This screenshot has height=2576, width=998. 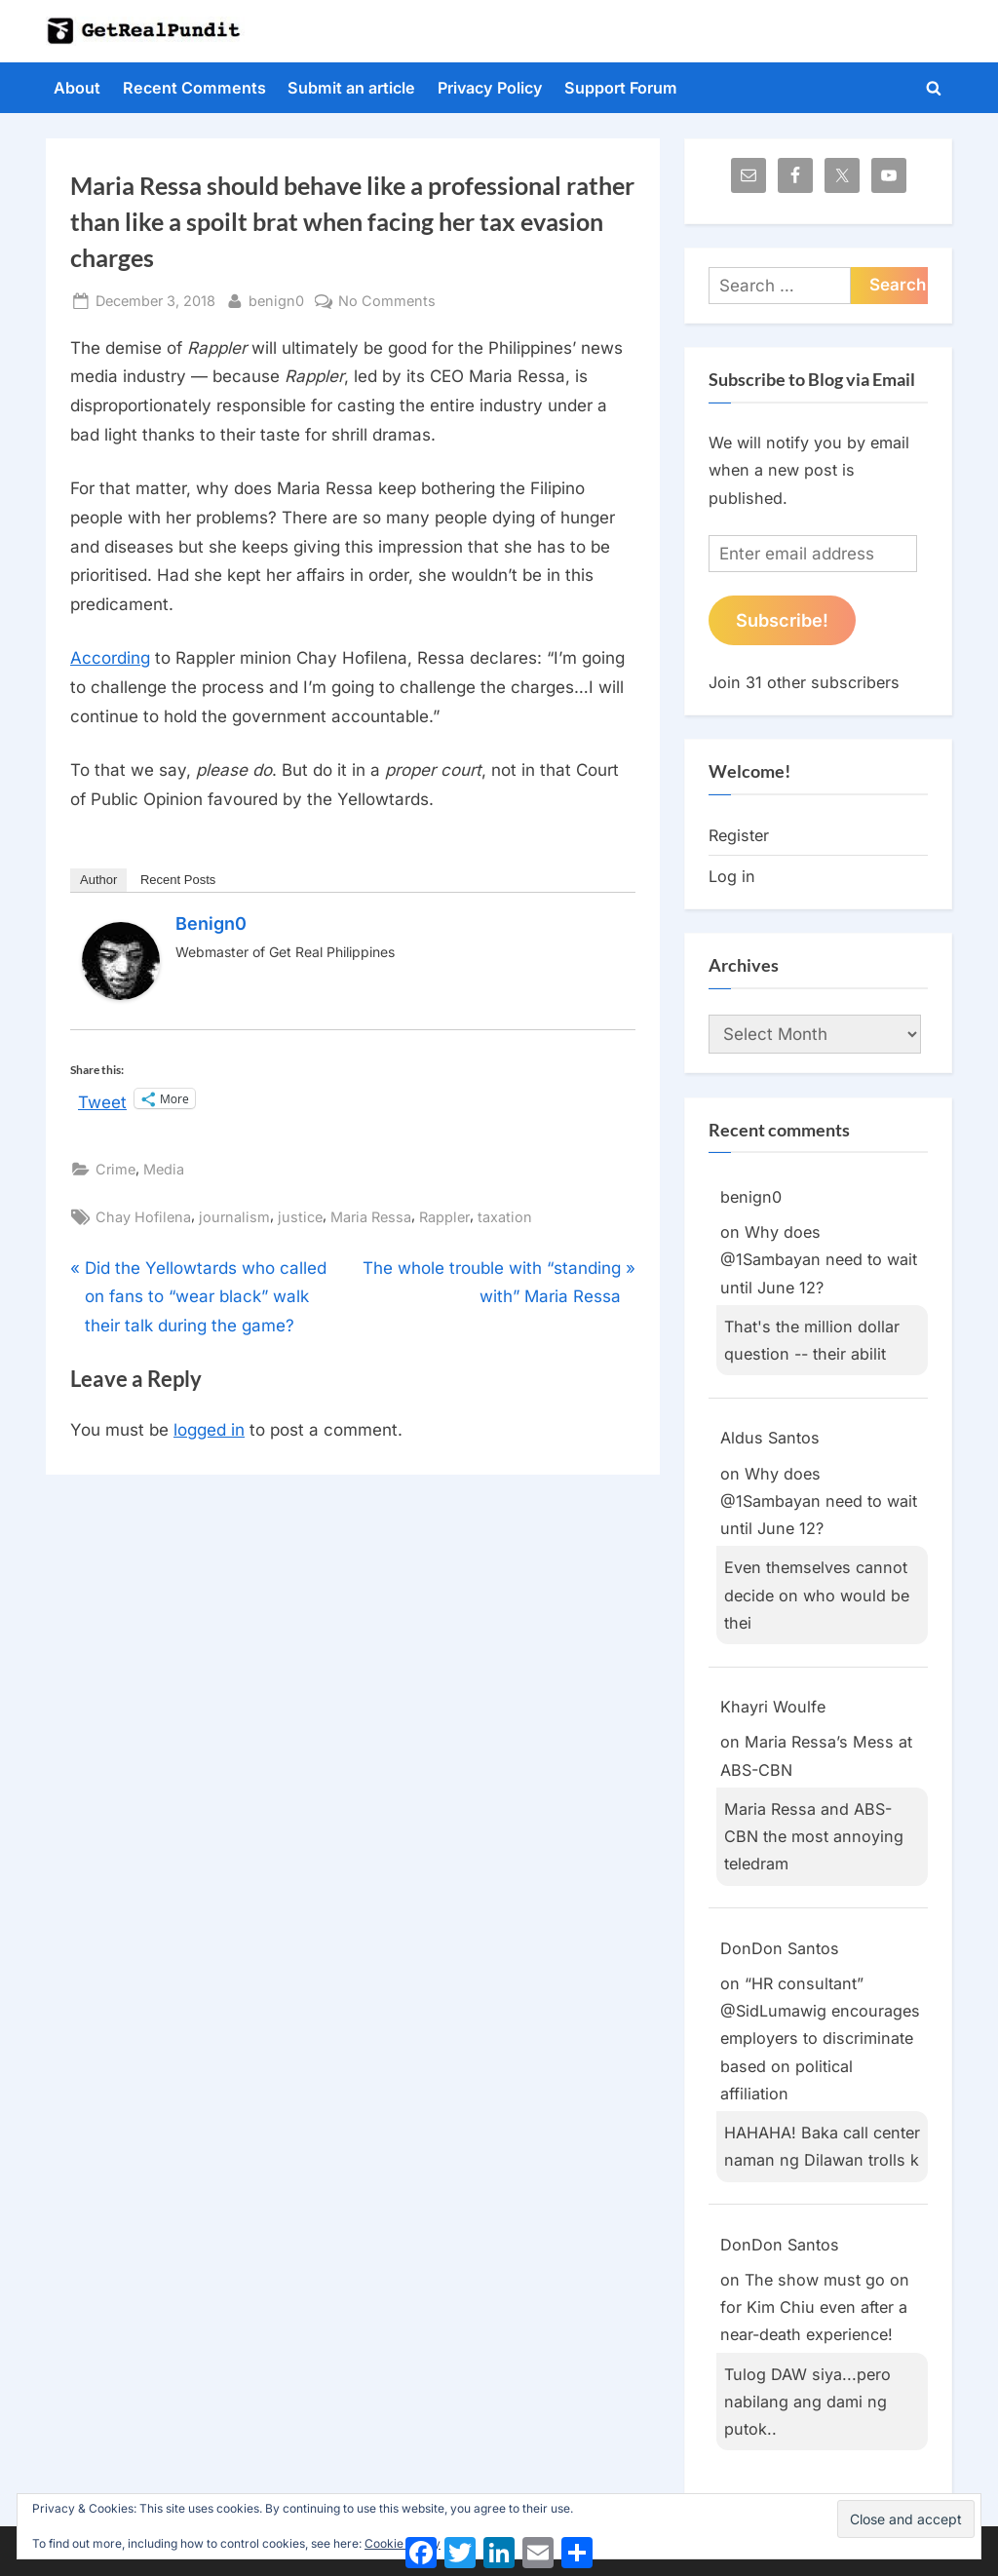 What do you see at coordinates (143, 1217) in the screenshot?
I see `Chay Hofilena` at bounding box center [143, 1217].